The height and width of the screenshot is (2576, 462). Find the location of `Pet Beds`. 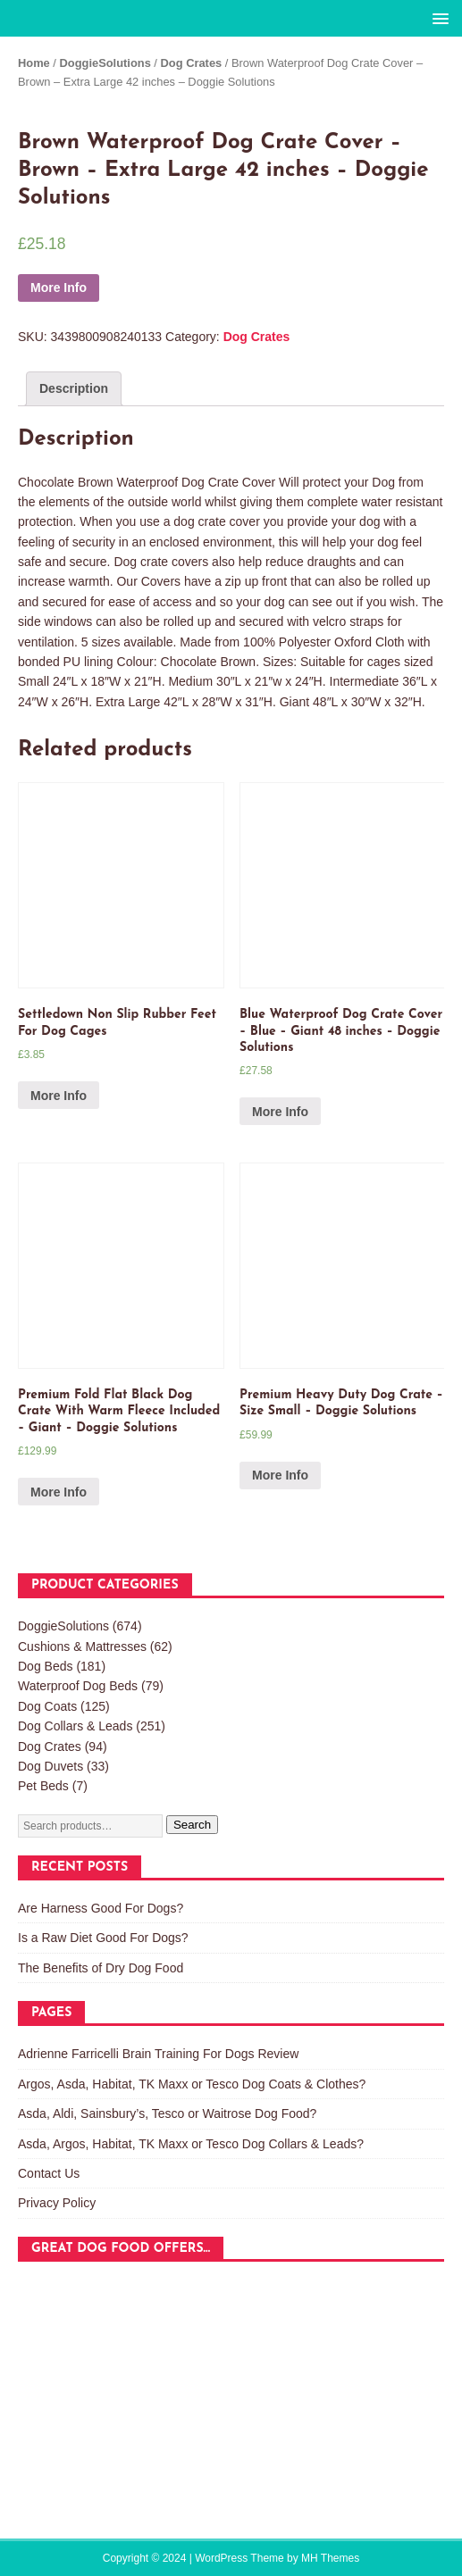

Pet Beds is located at coordinates (43, 1786).